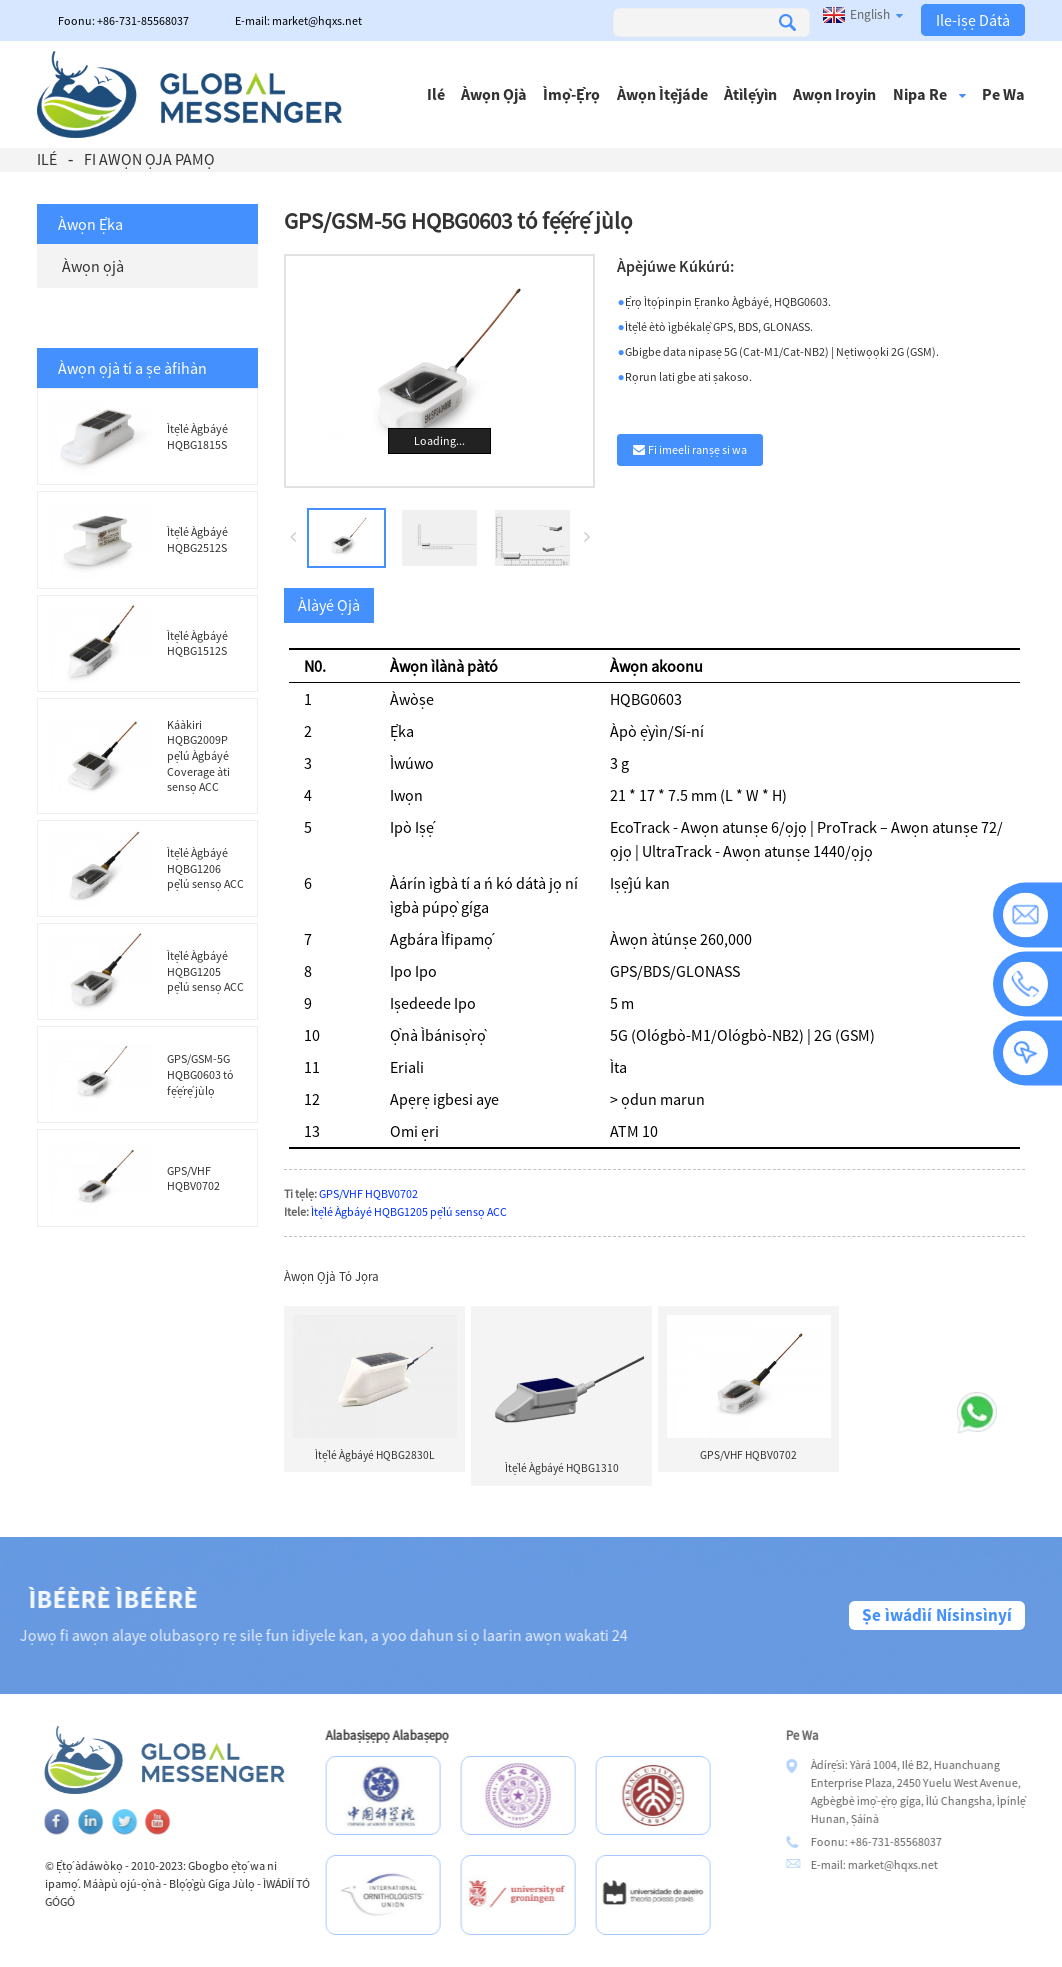 The image size is (1062, 1967). I want to click on Ile-iṣẹ Dátà, so click(973, 20).